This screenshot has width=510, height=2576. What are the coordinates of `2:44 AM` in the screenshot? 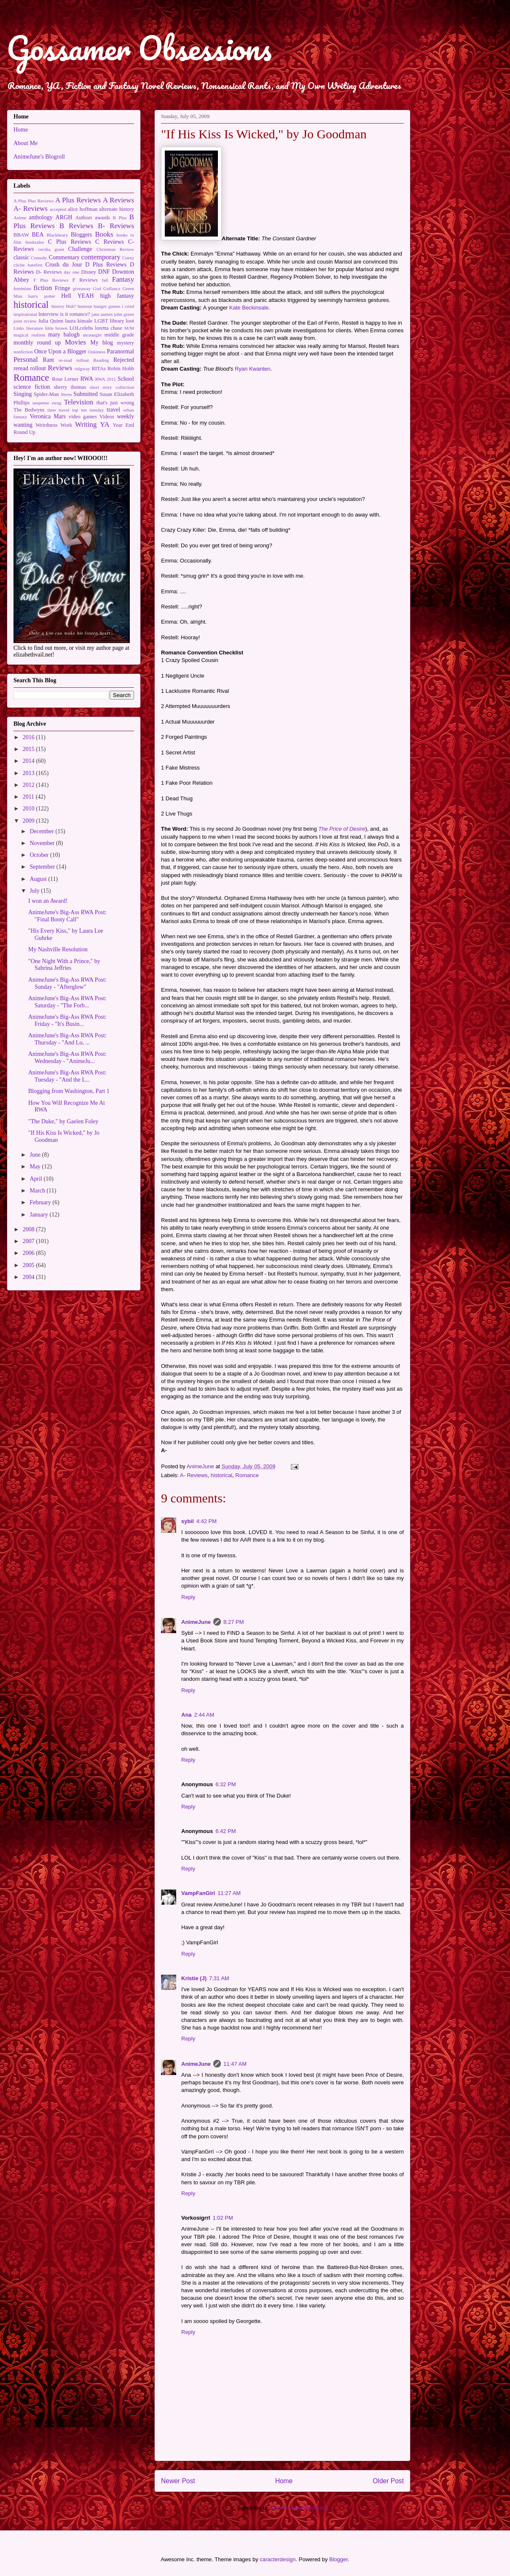 It's located at (204, 1715).